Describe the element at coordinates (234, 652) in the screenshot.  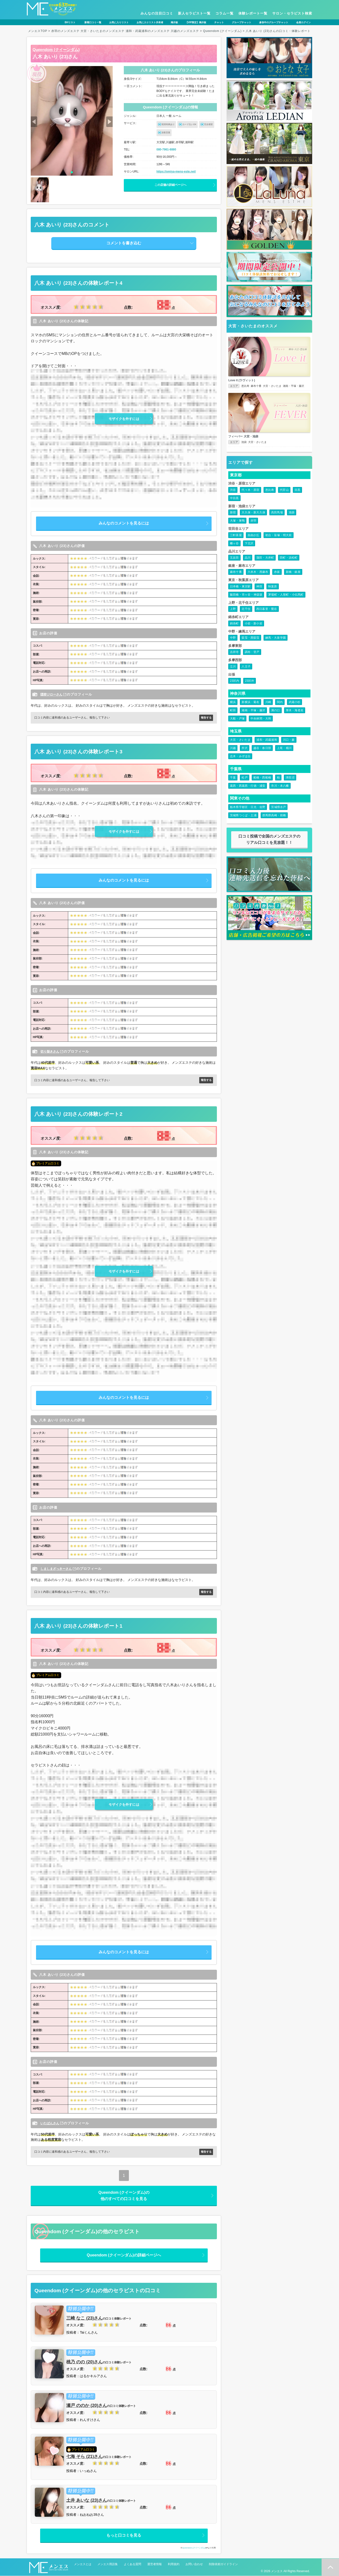
I see `吉祥寺` at that location.